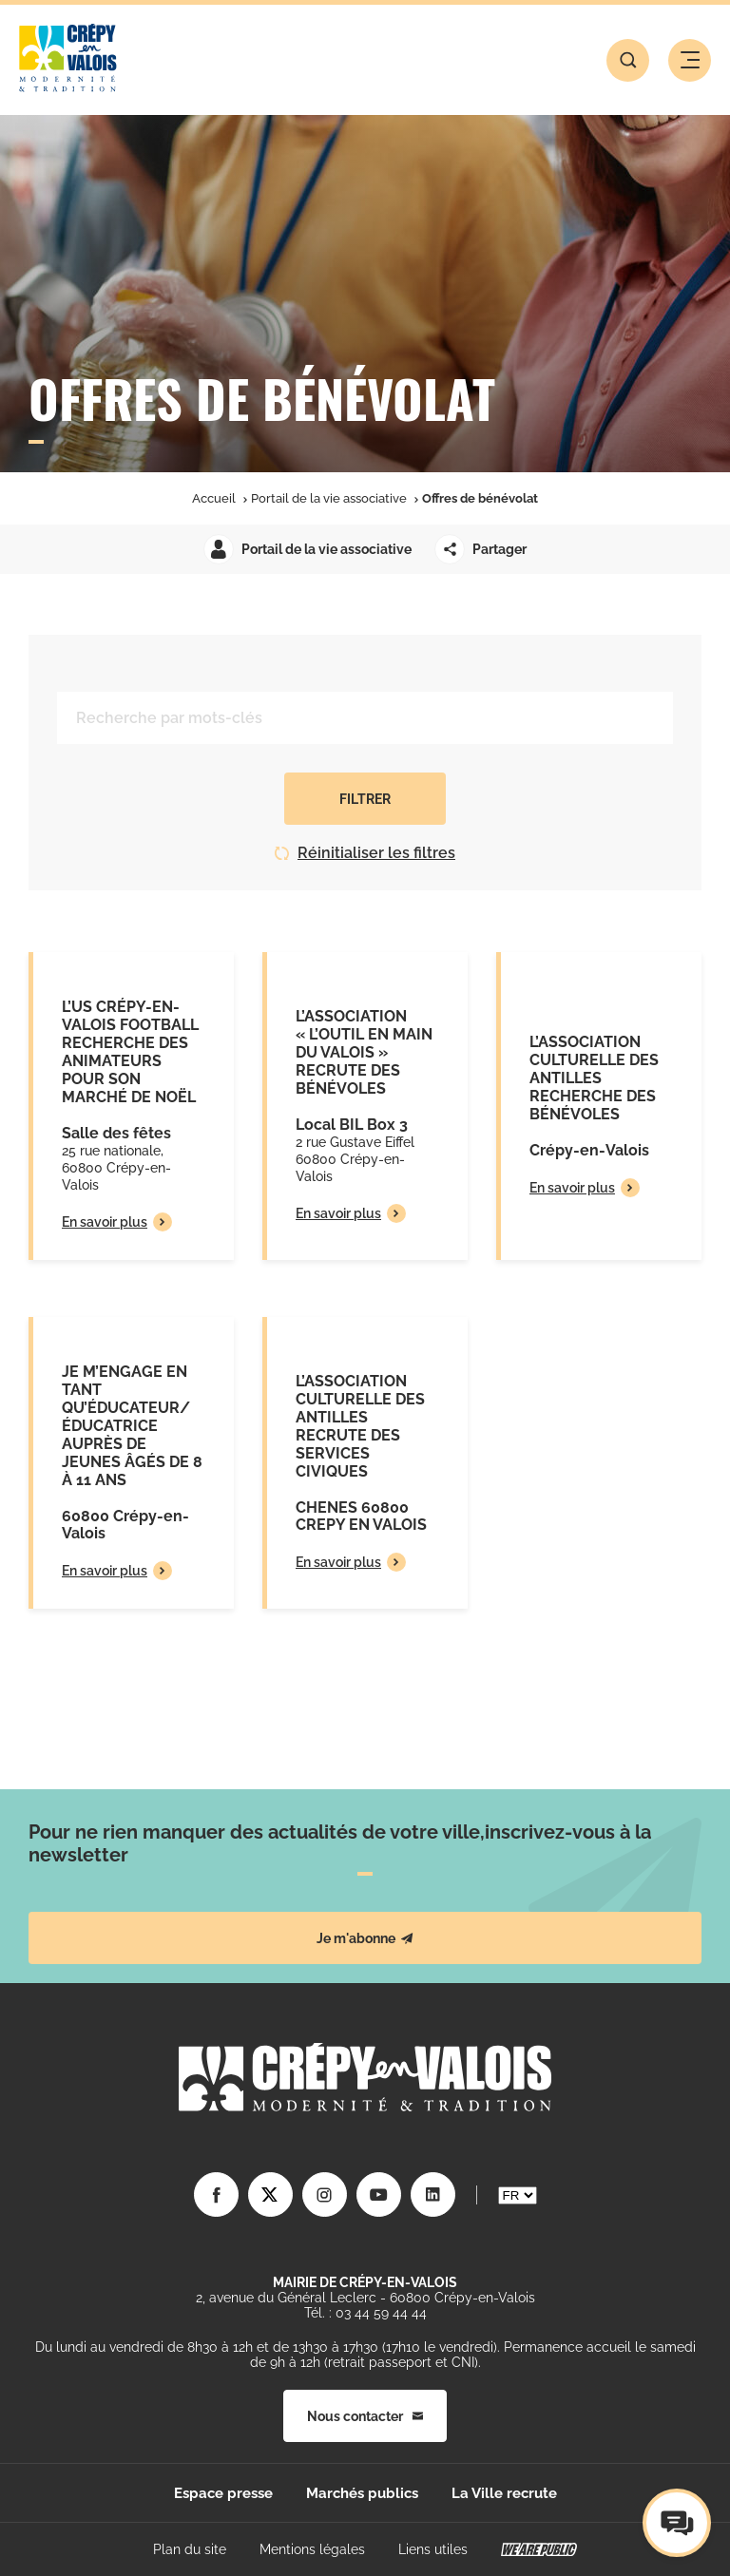 This screenshot has width=730, height=2576. I want to click on Accueil, so click(214, 498).